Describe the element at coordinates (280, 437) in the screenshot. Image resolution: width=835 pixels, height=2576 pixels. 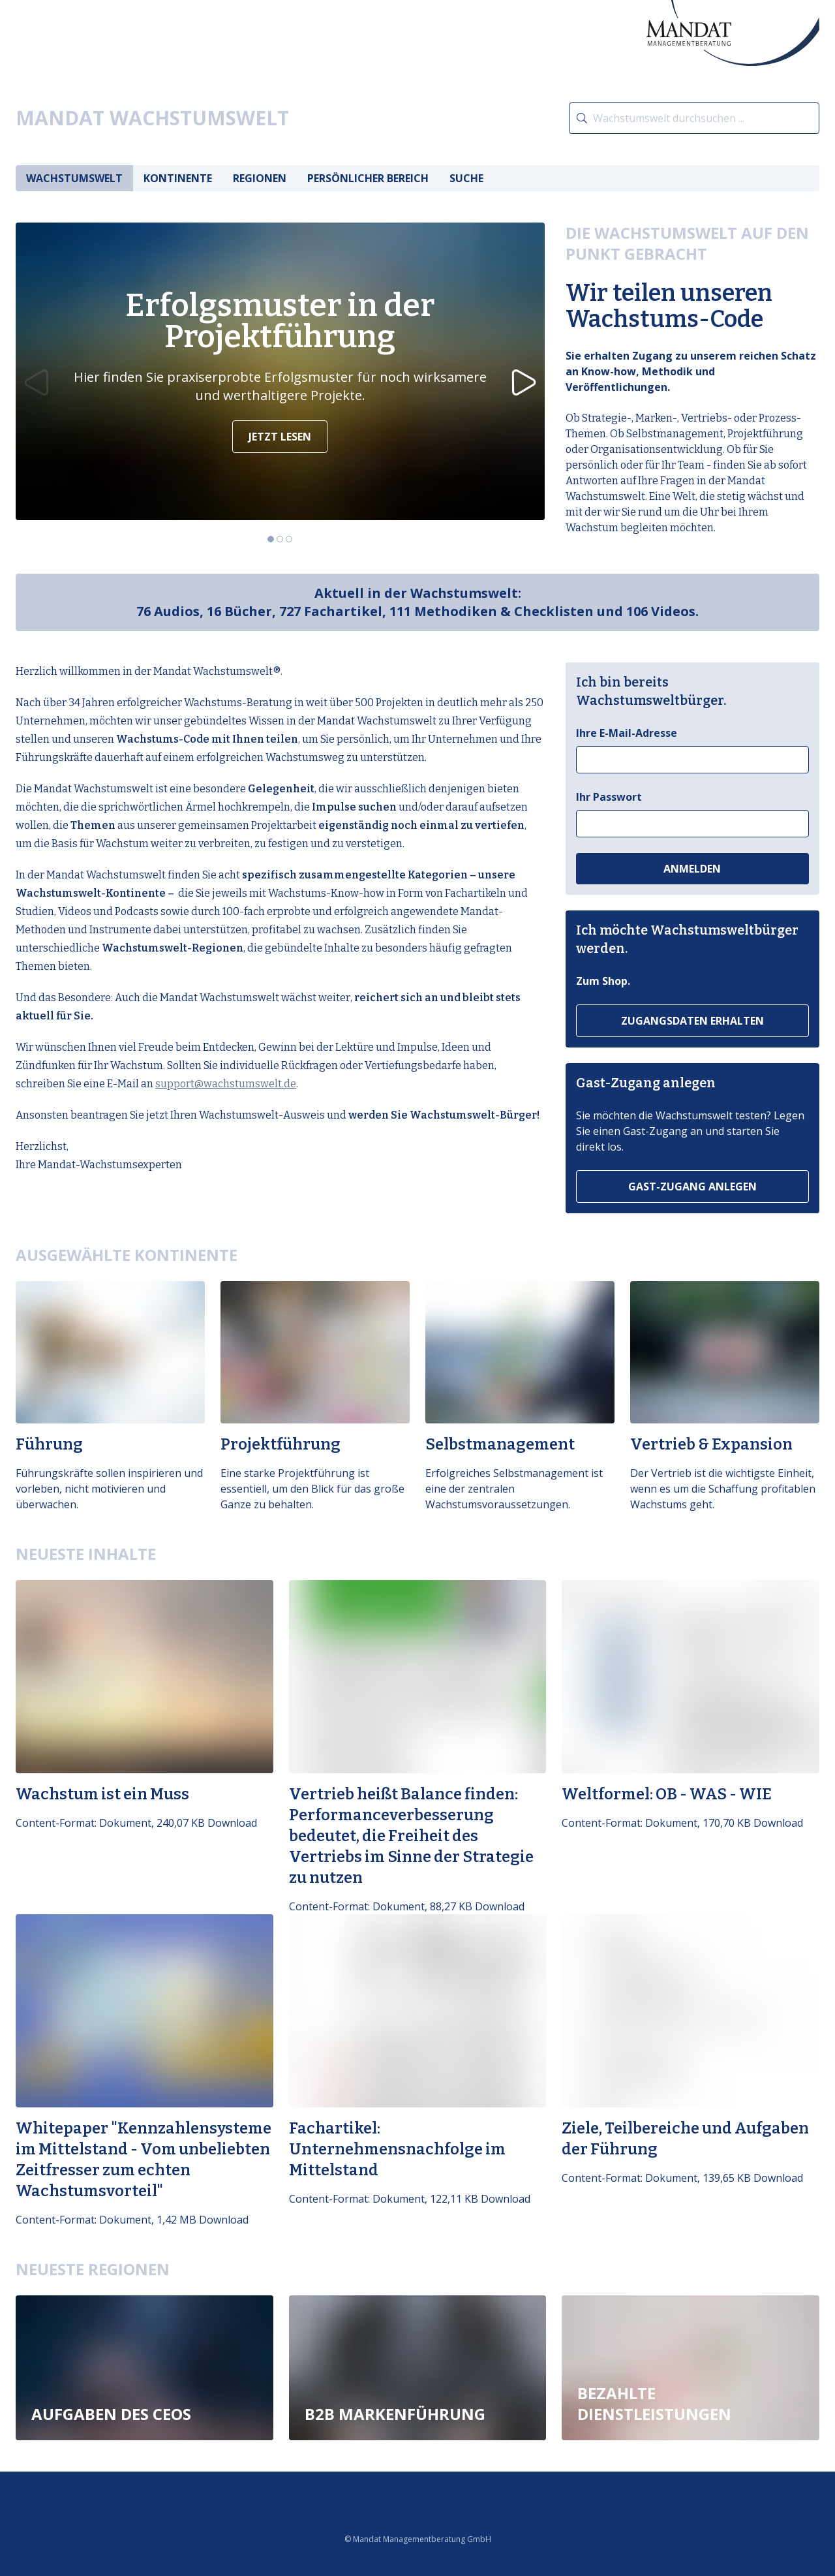
I see `Jetzt lesen` at that location.